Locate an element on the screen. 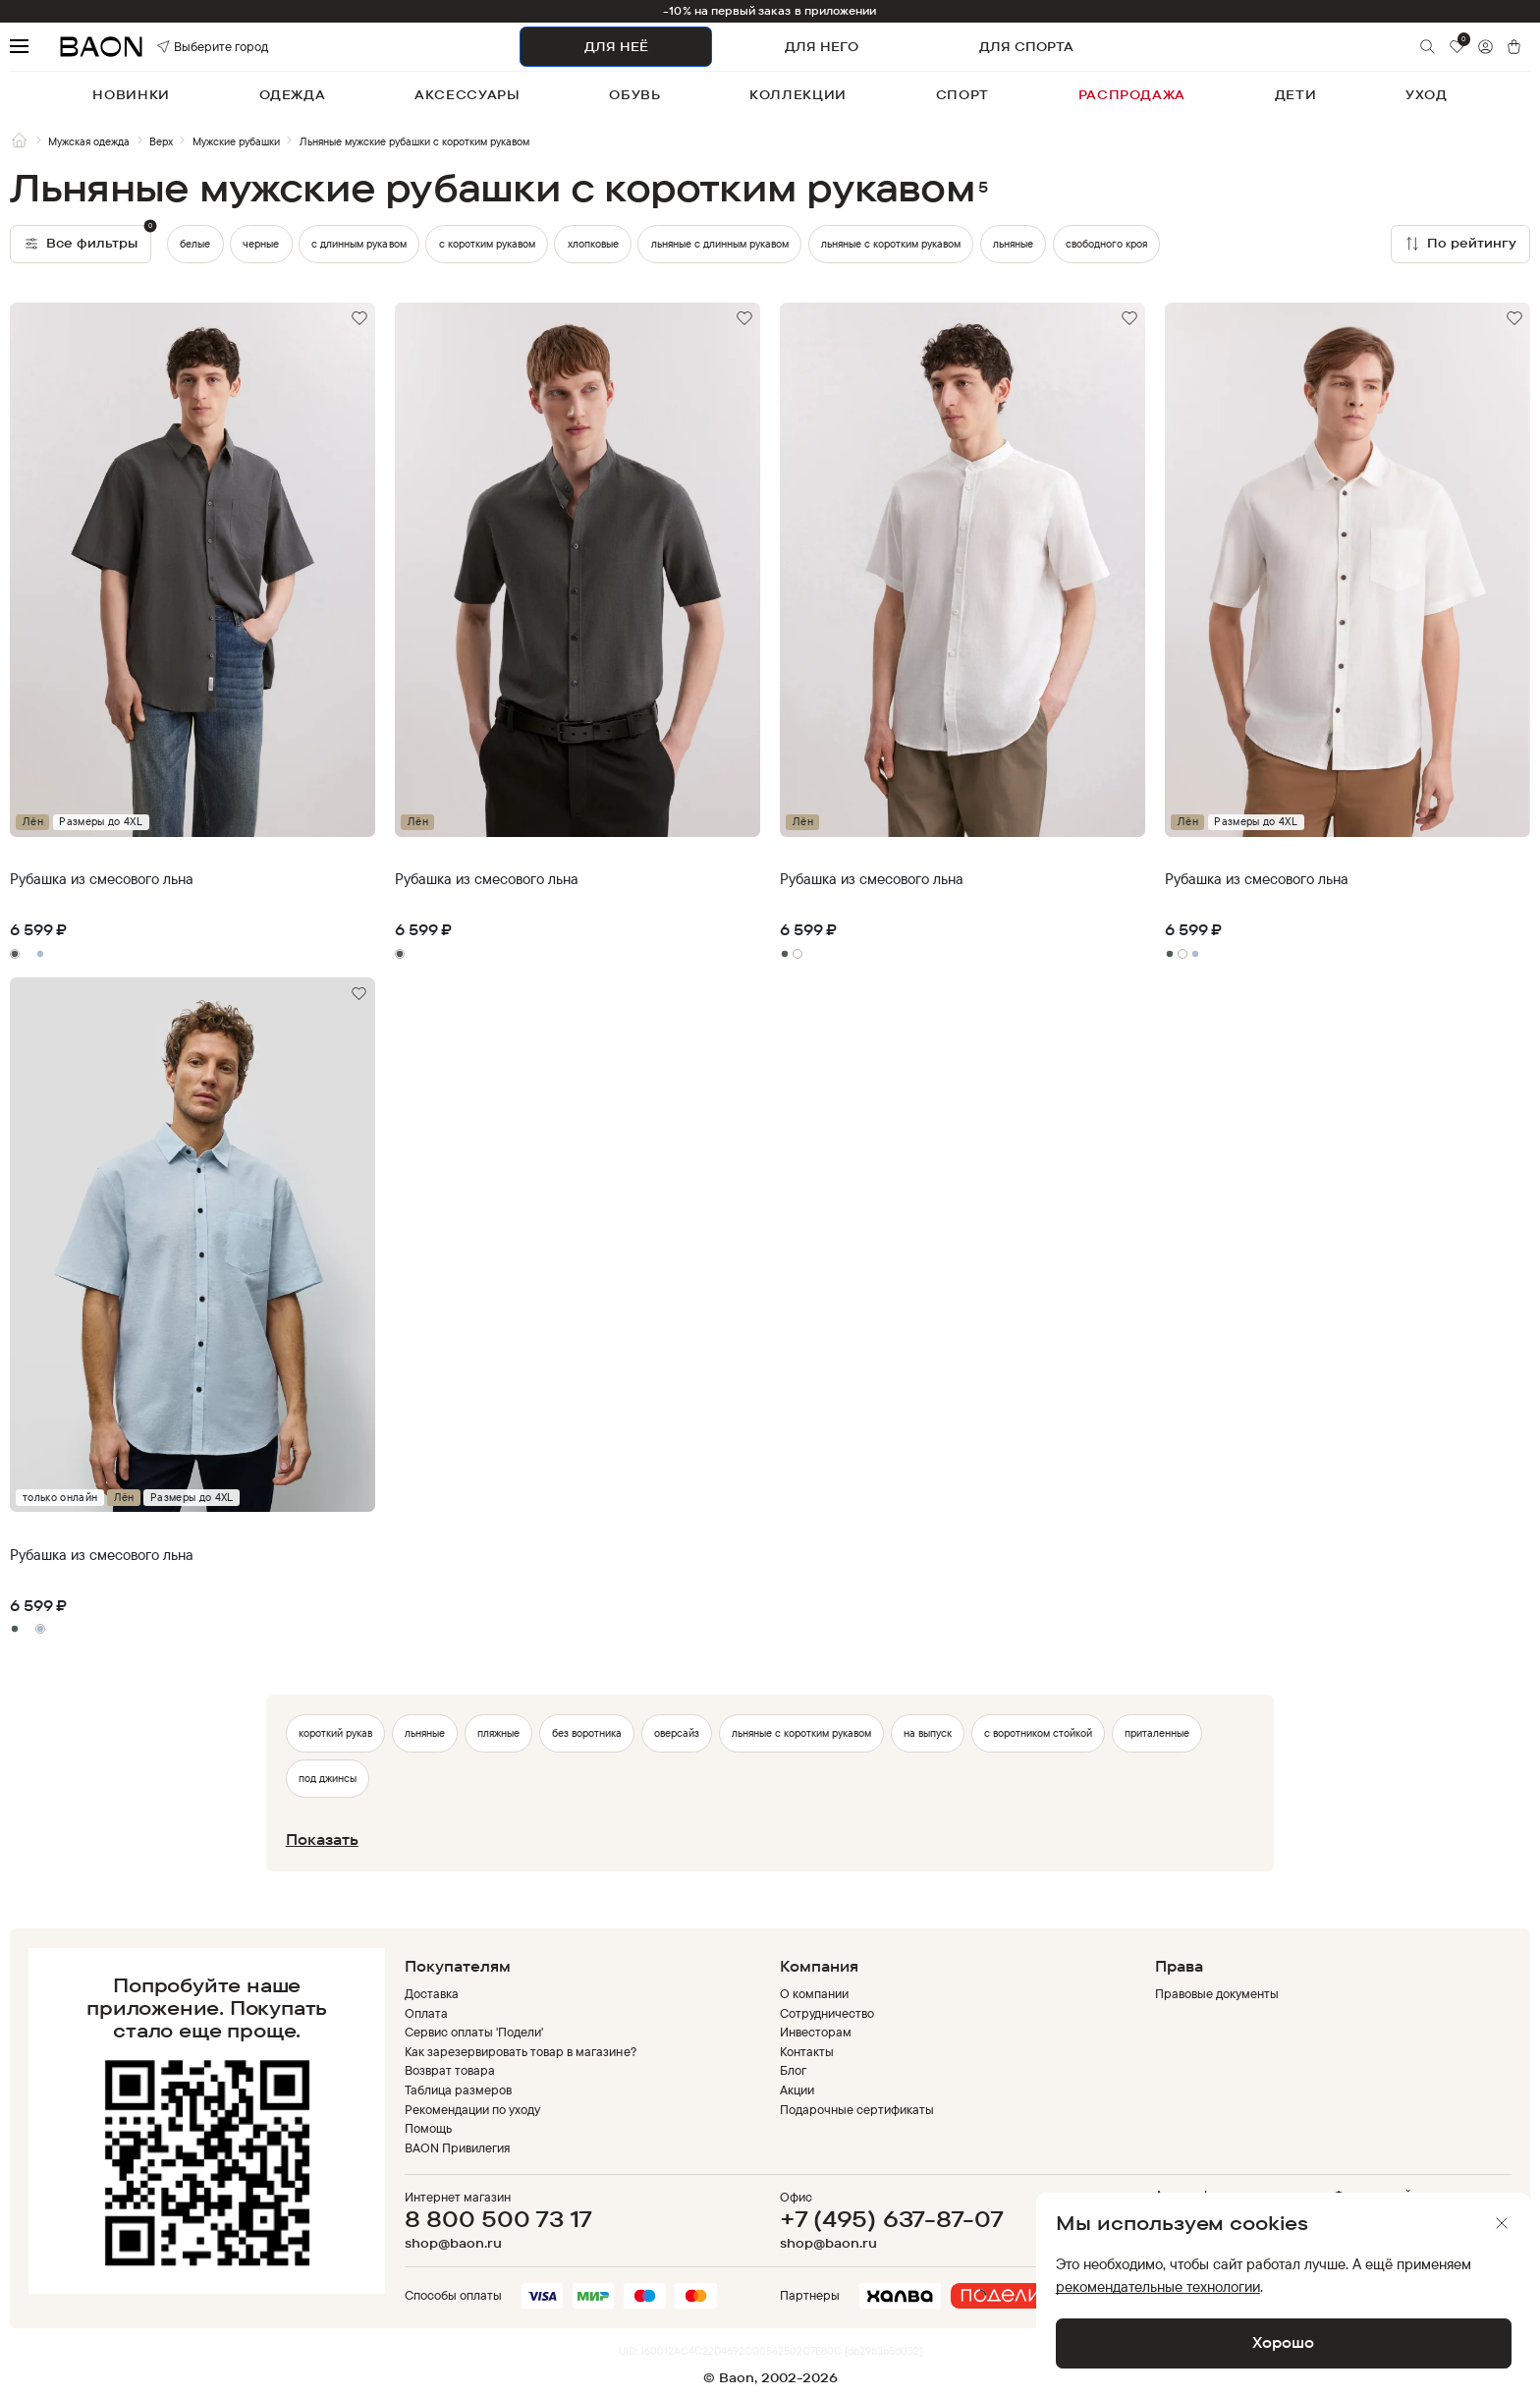 This screenshot has width=1540, height=2397. Инвесторам is located at coordinates (816, 2031).